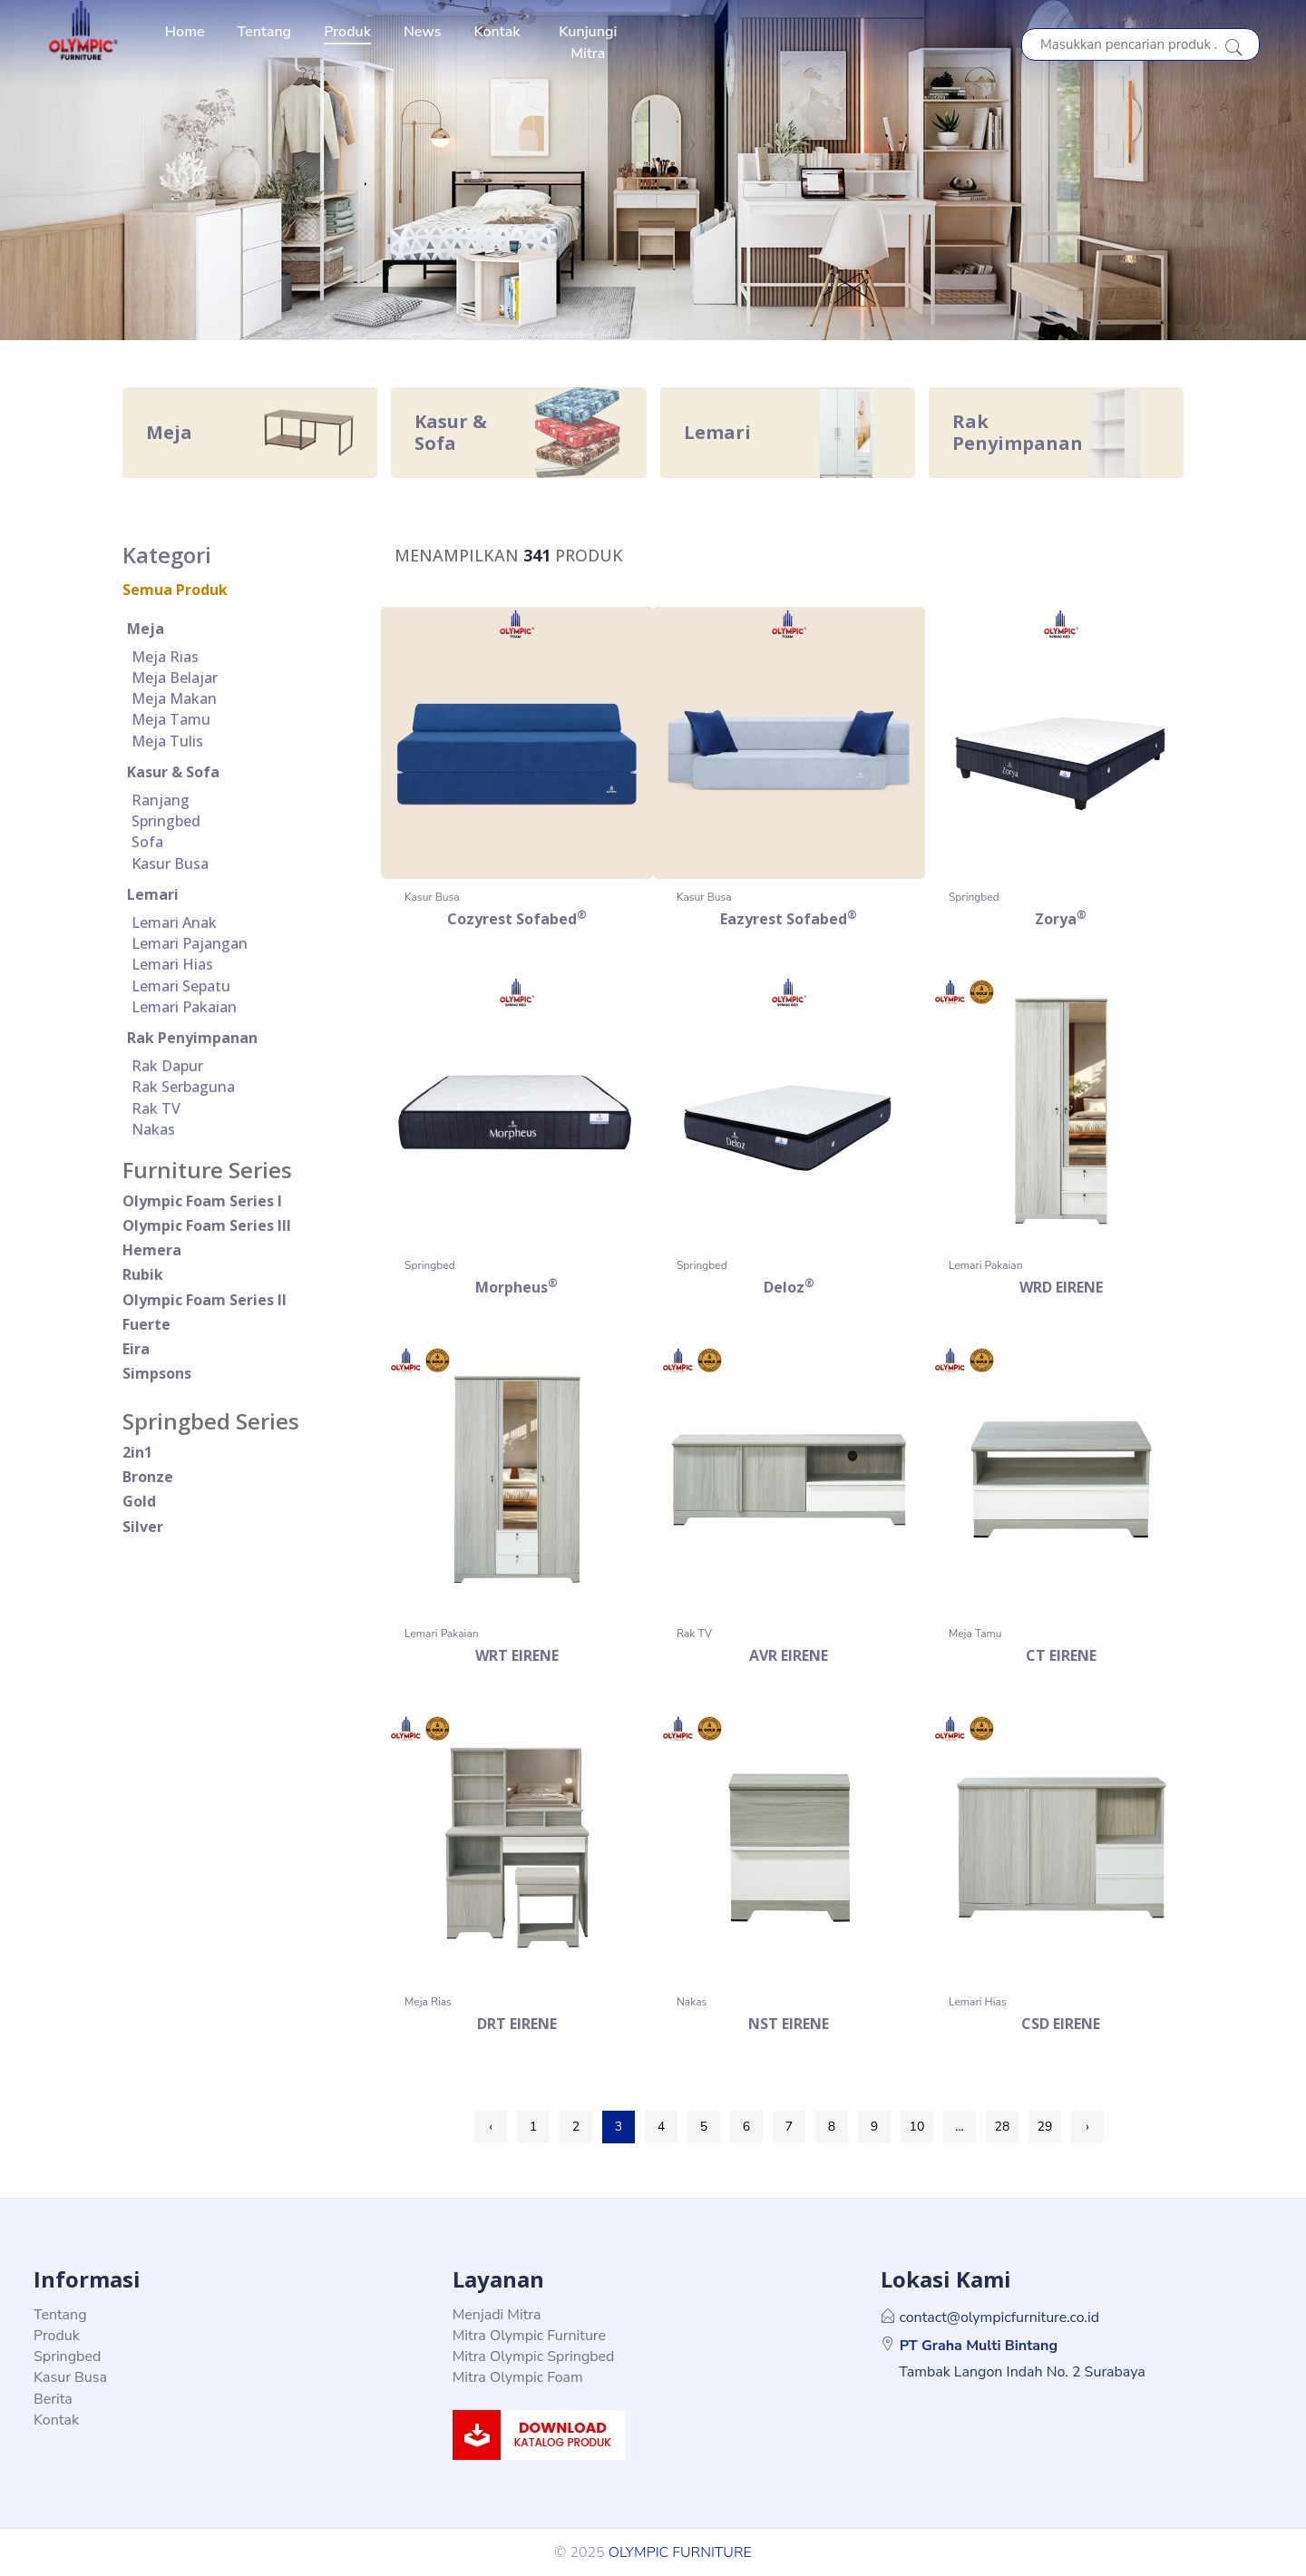  What do you see at coordinates (166, 821) in the screenshot?
I see `Springbed` at bounding box center [166, 821].